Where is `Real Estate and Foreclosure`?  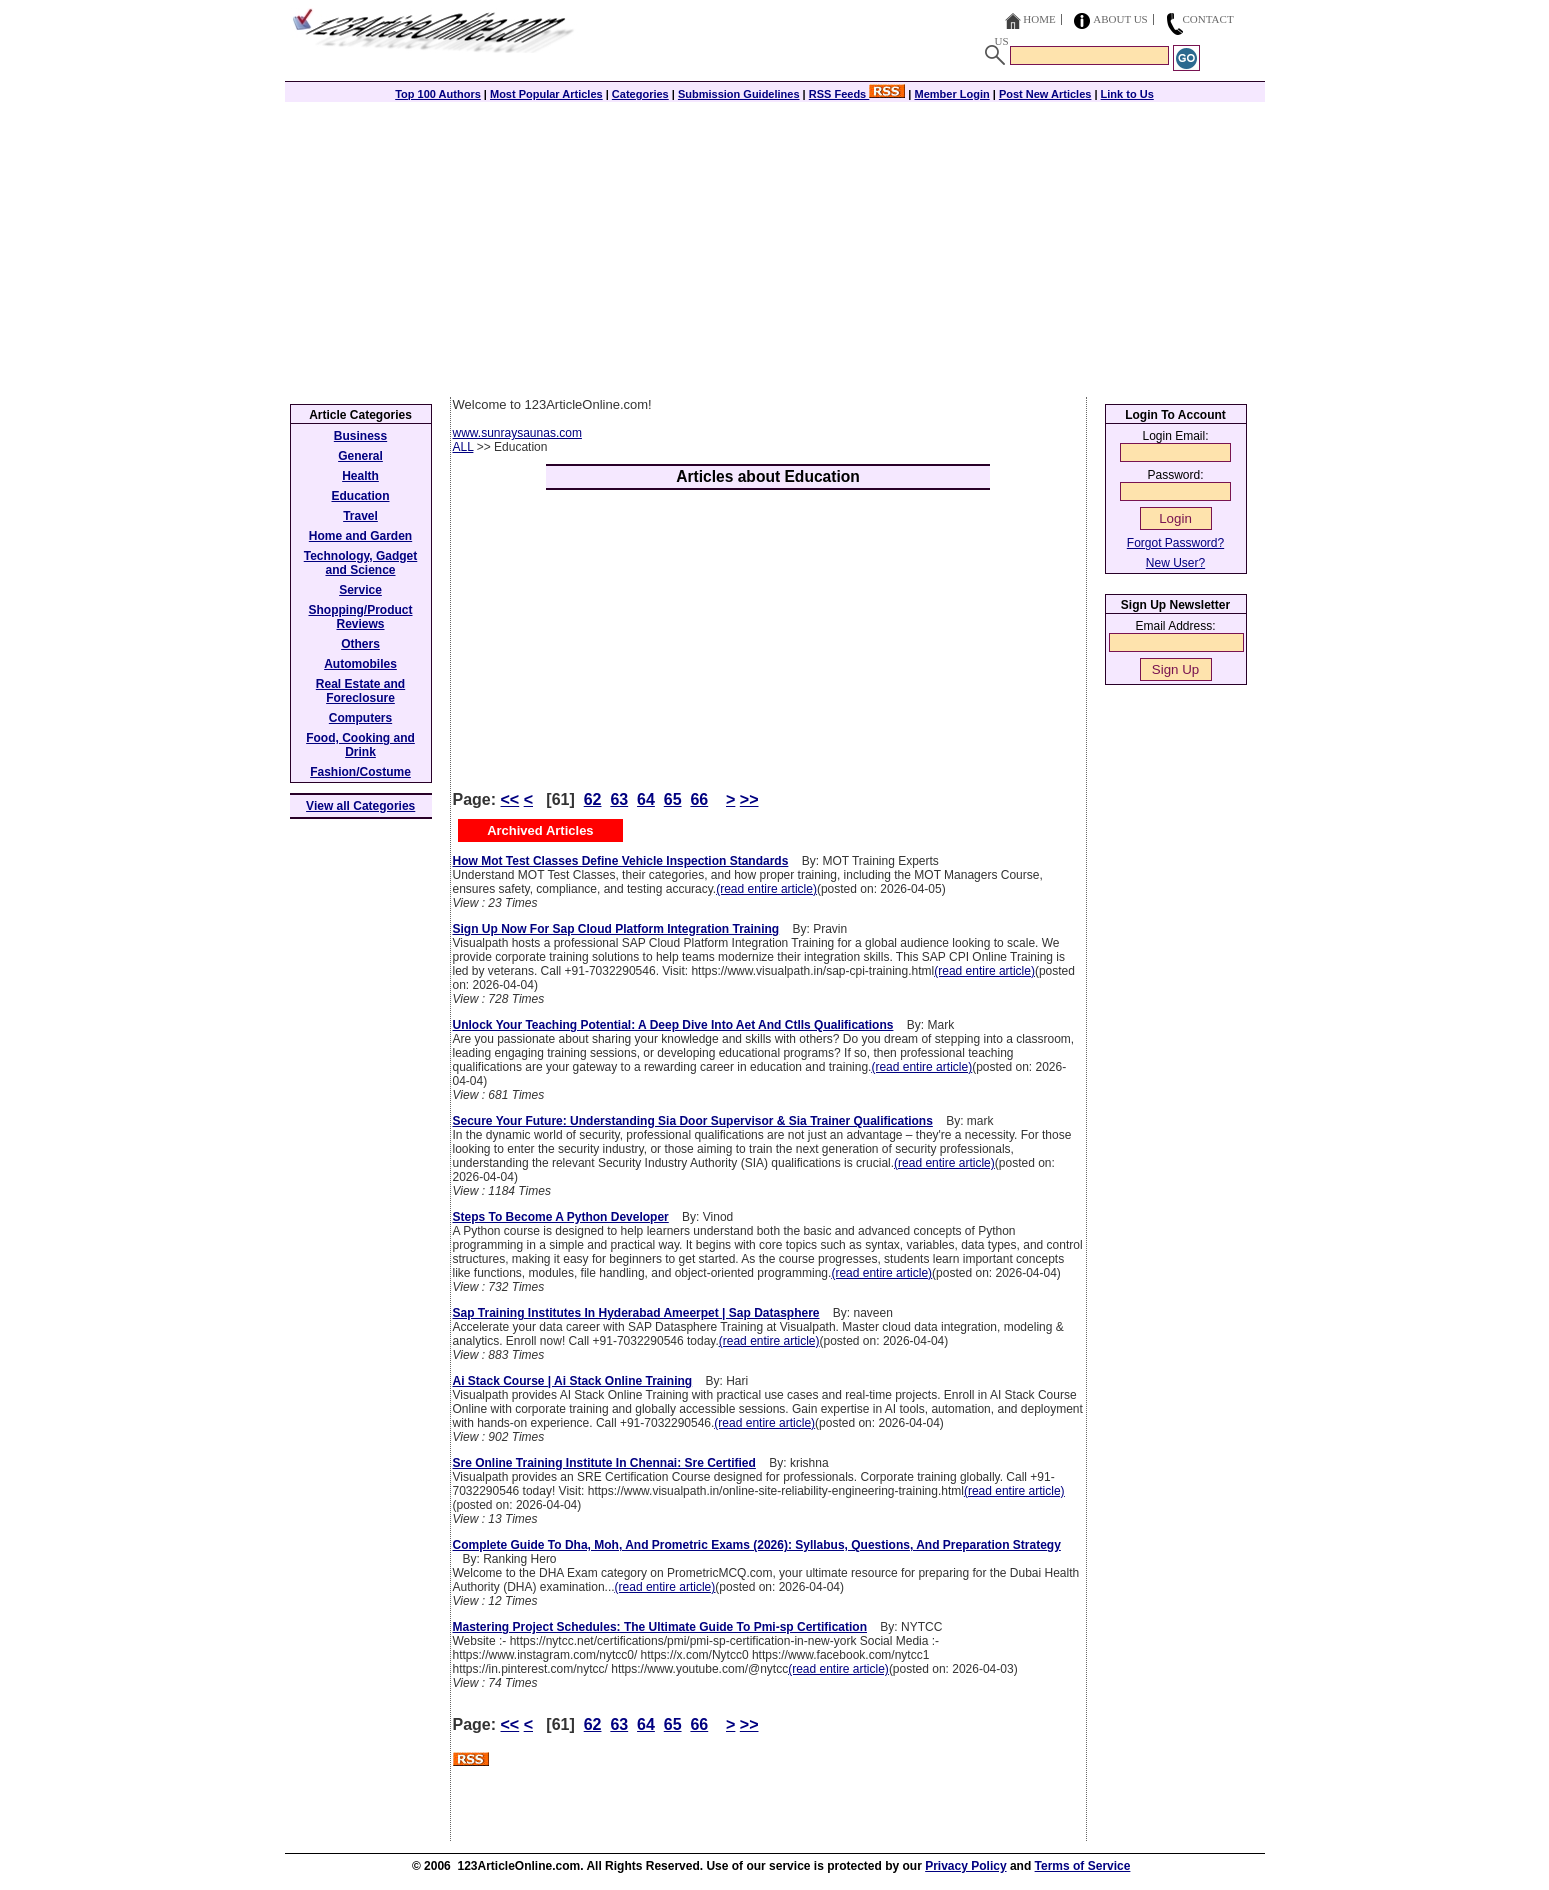 Real Estate and Foreclosure is located at coordinates (360, 691).